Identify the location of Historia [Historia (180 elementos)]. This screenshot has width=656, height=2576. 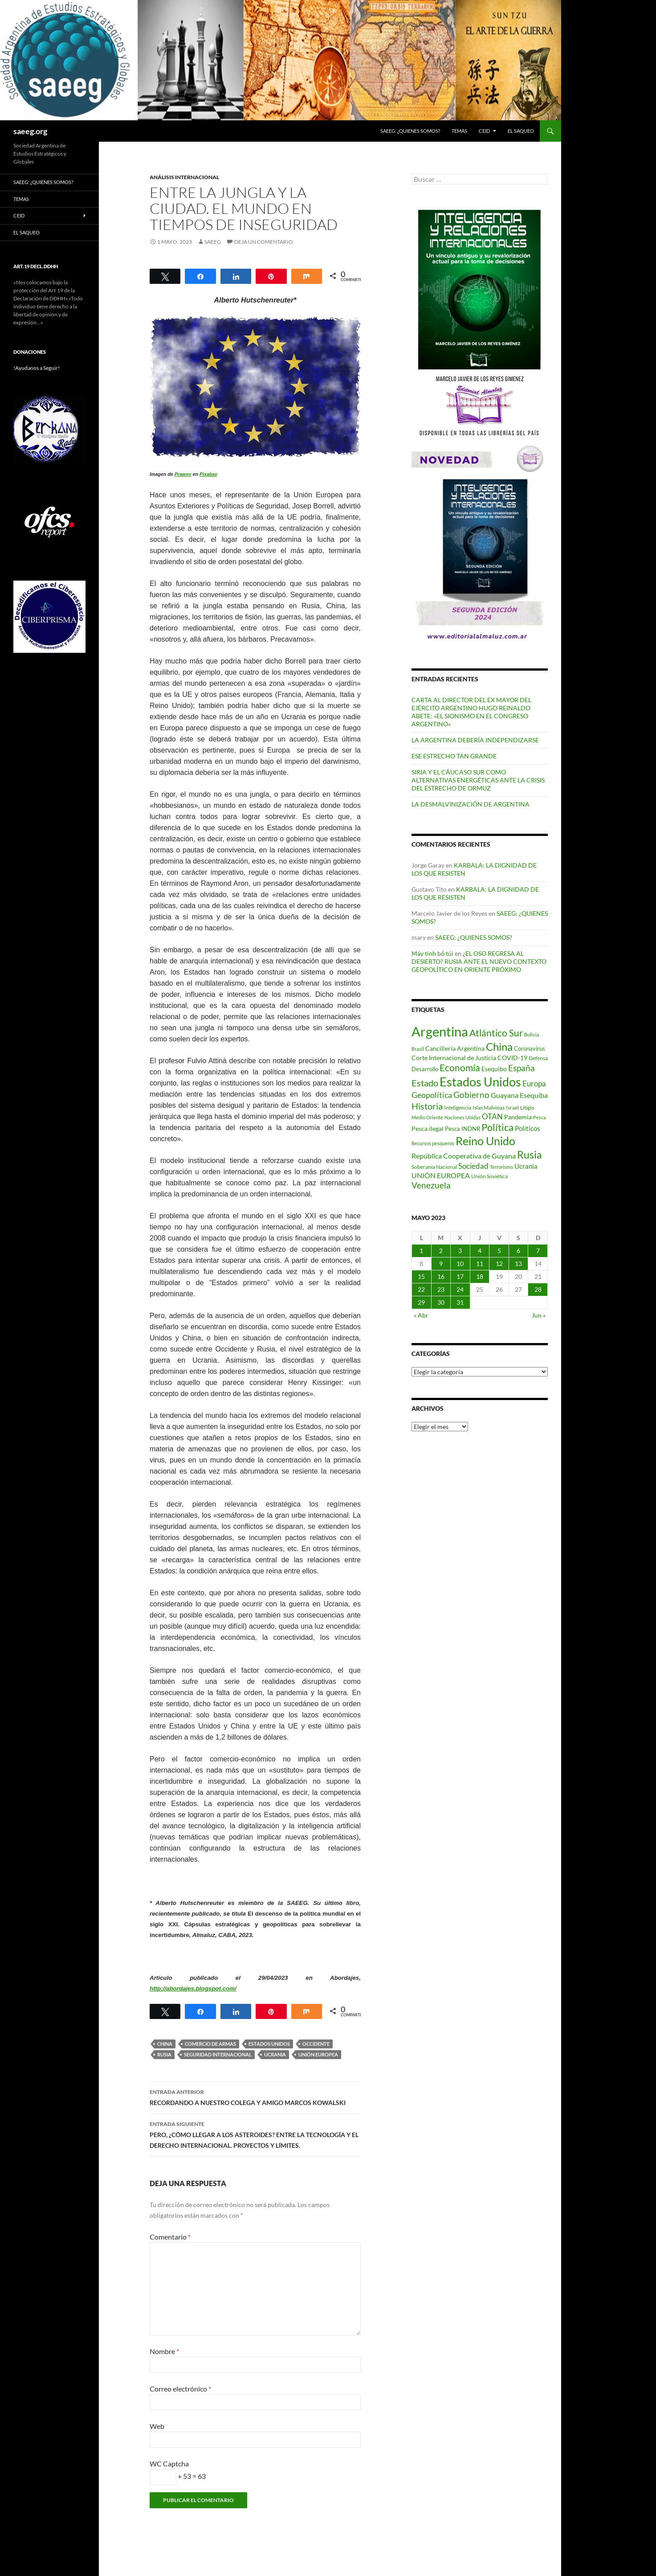
(427, 1106).